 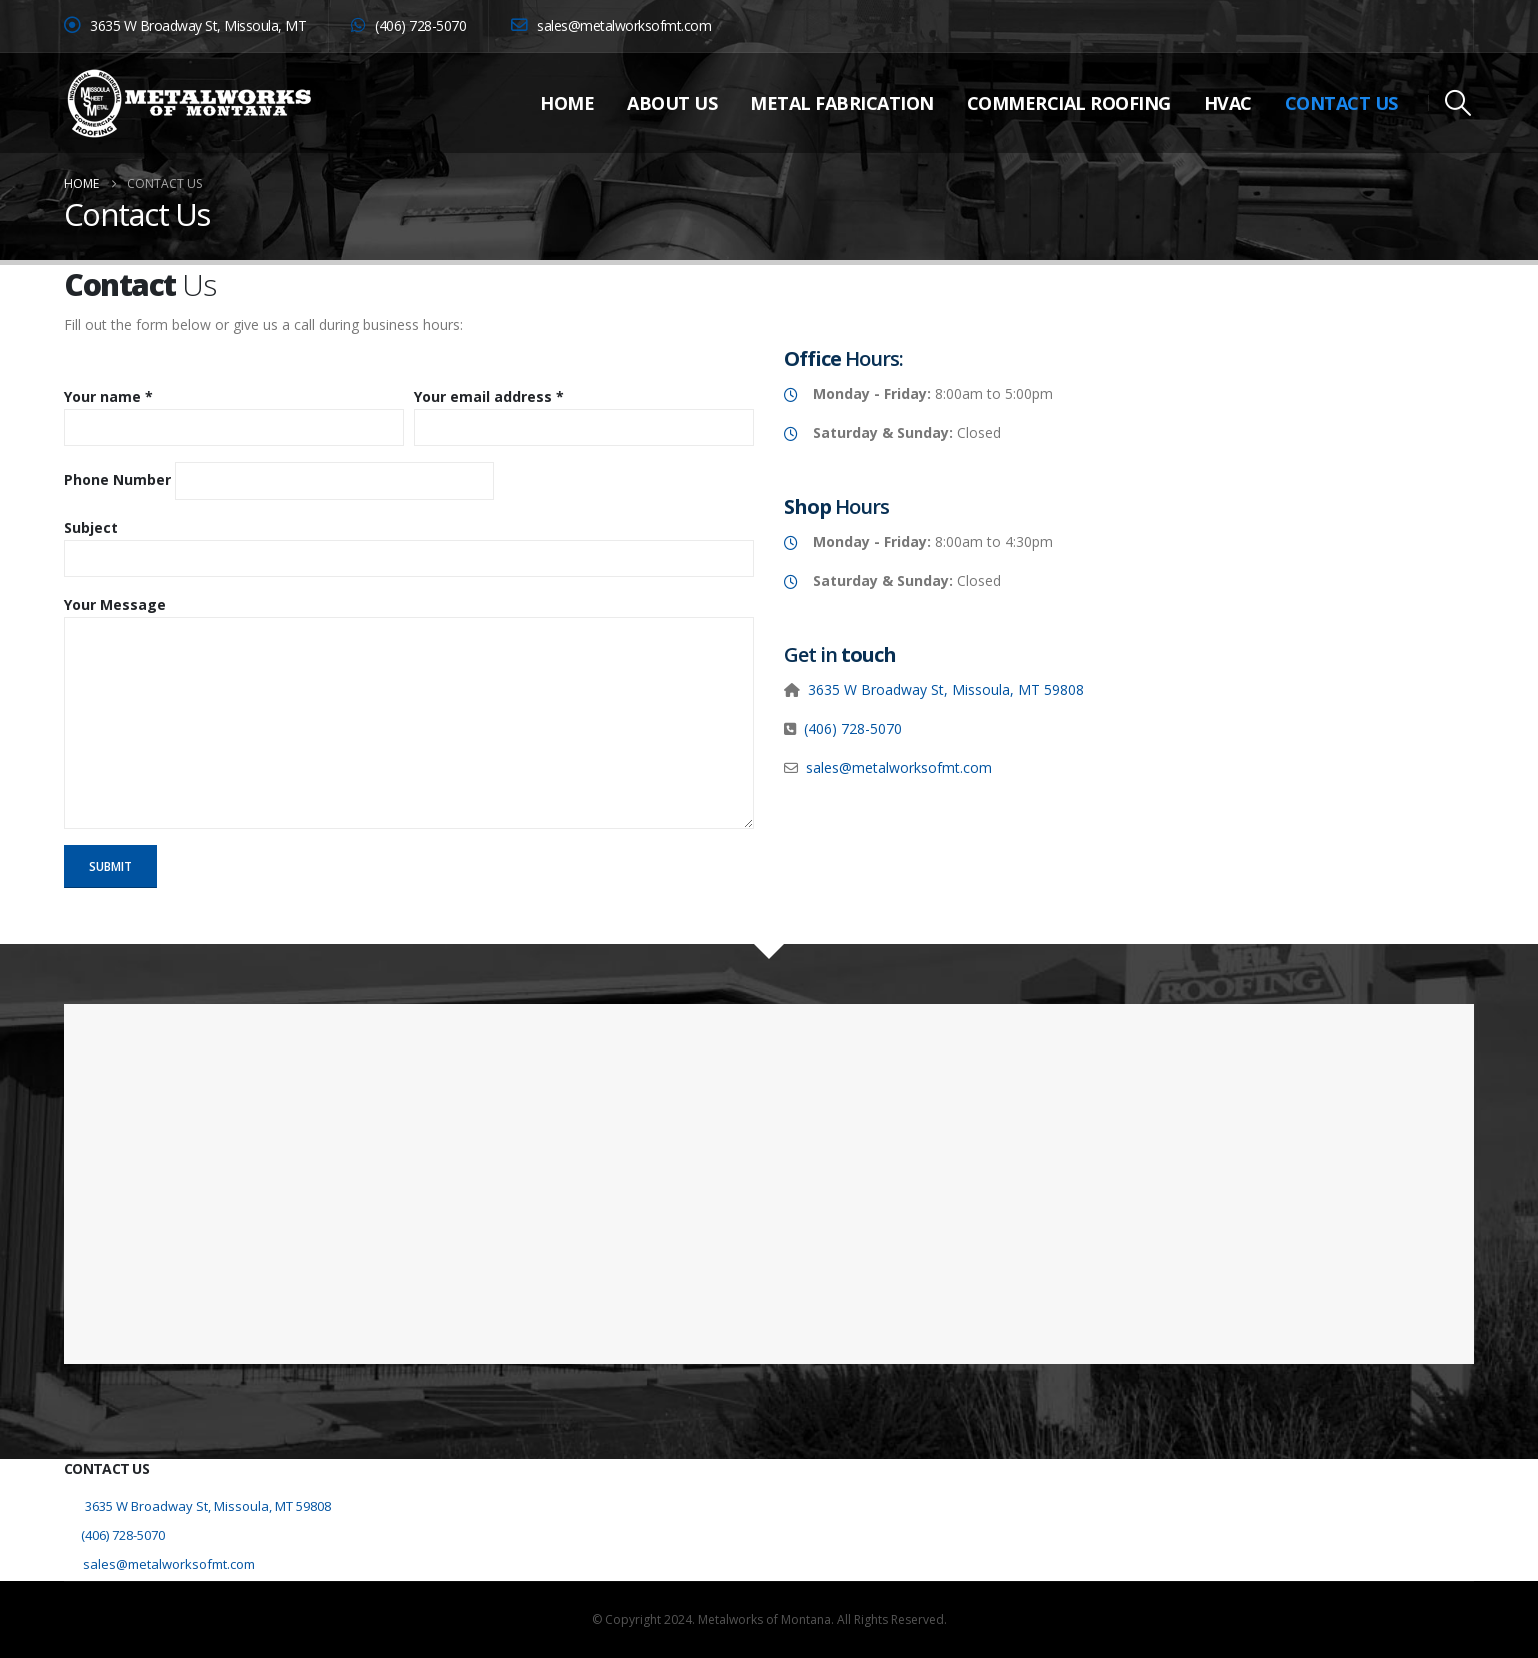 I want to click on (406) 728-5070, so click(x=853, y=728).